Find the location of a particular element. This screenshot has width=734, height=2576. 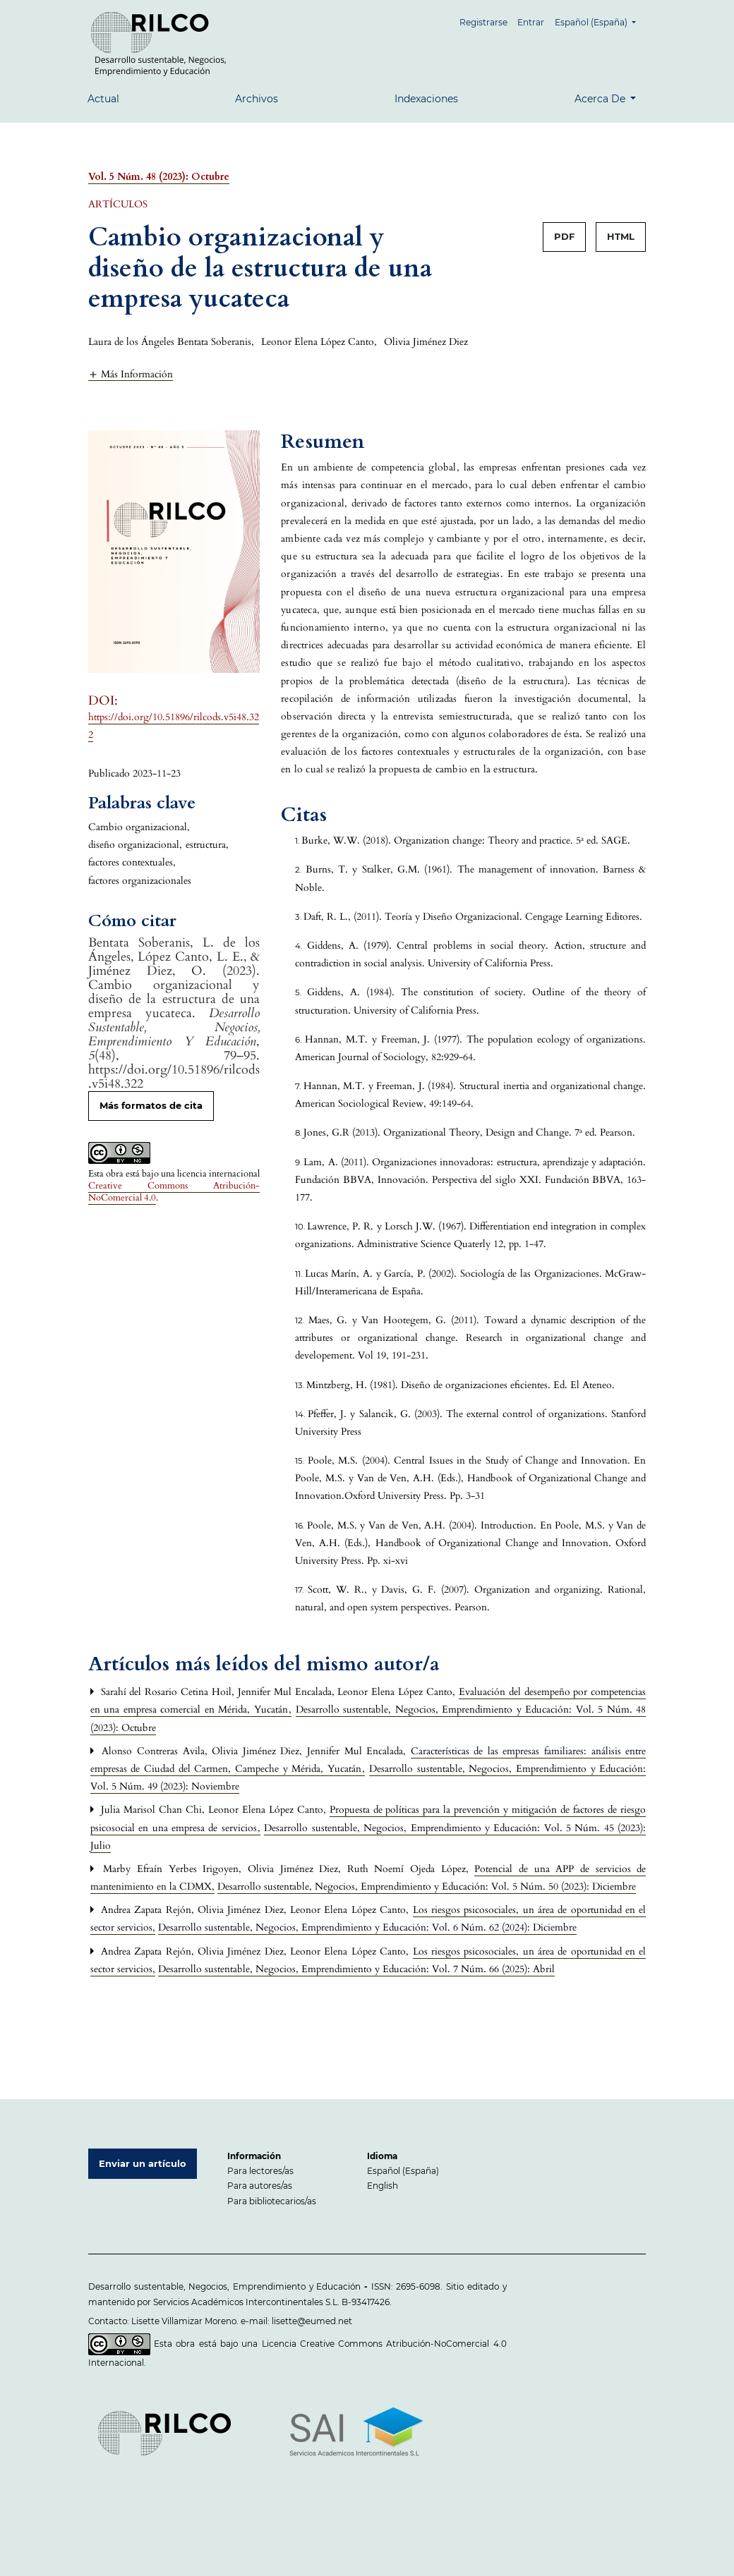

Registrarse is located at coordinates (484, 22).